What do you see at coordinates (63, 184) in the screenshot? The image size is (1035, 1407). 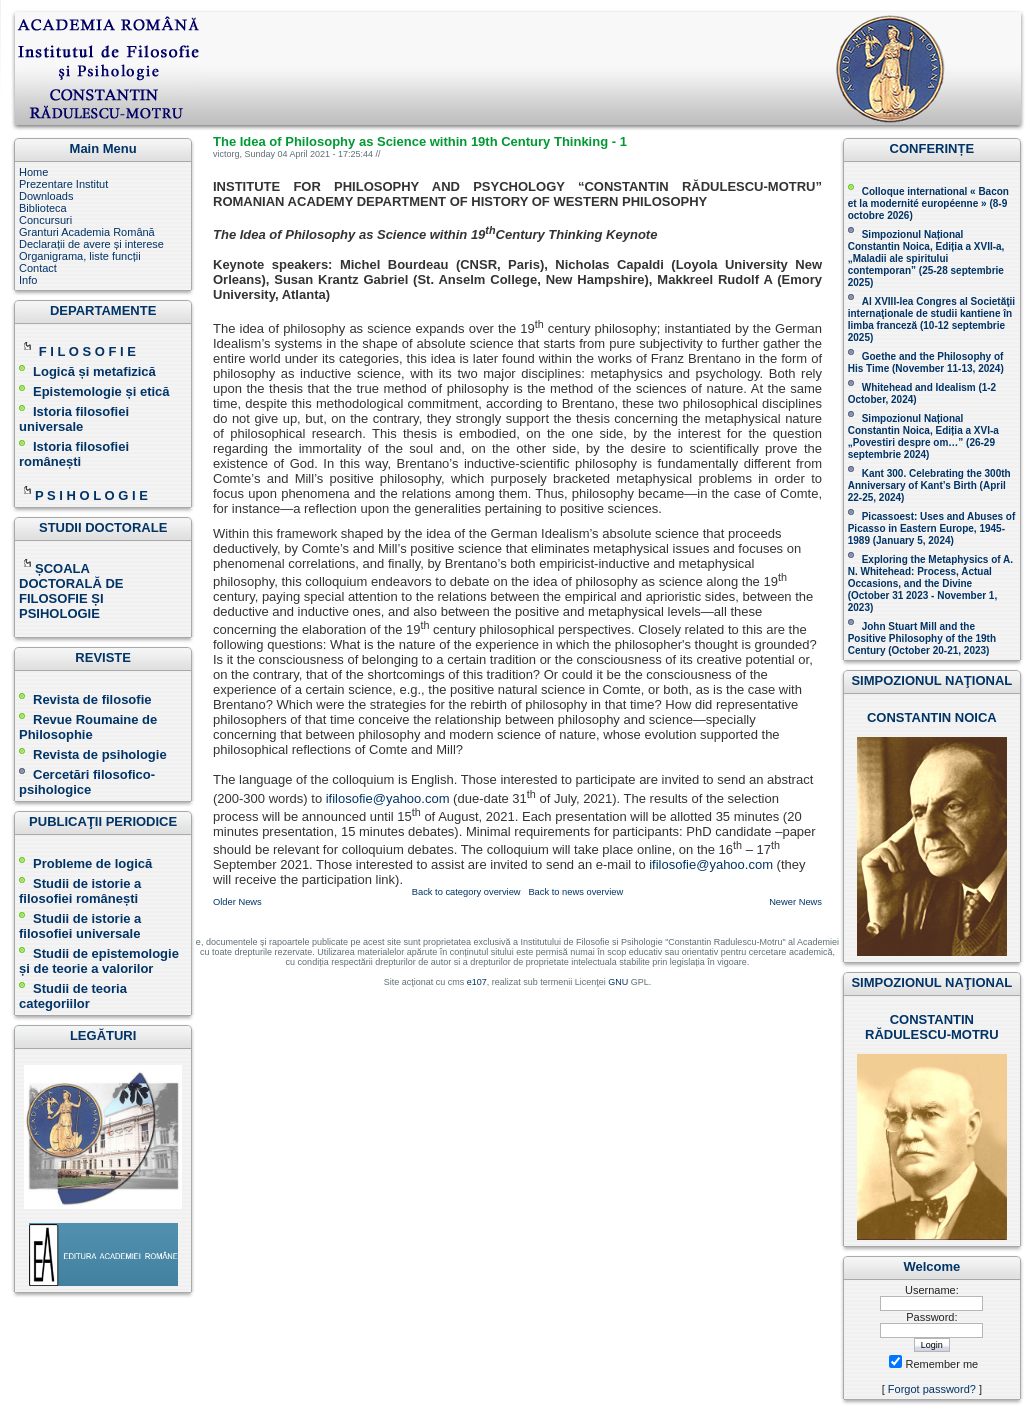 I see `Prezentare Institut` at bounding box center [63, 184].